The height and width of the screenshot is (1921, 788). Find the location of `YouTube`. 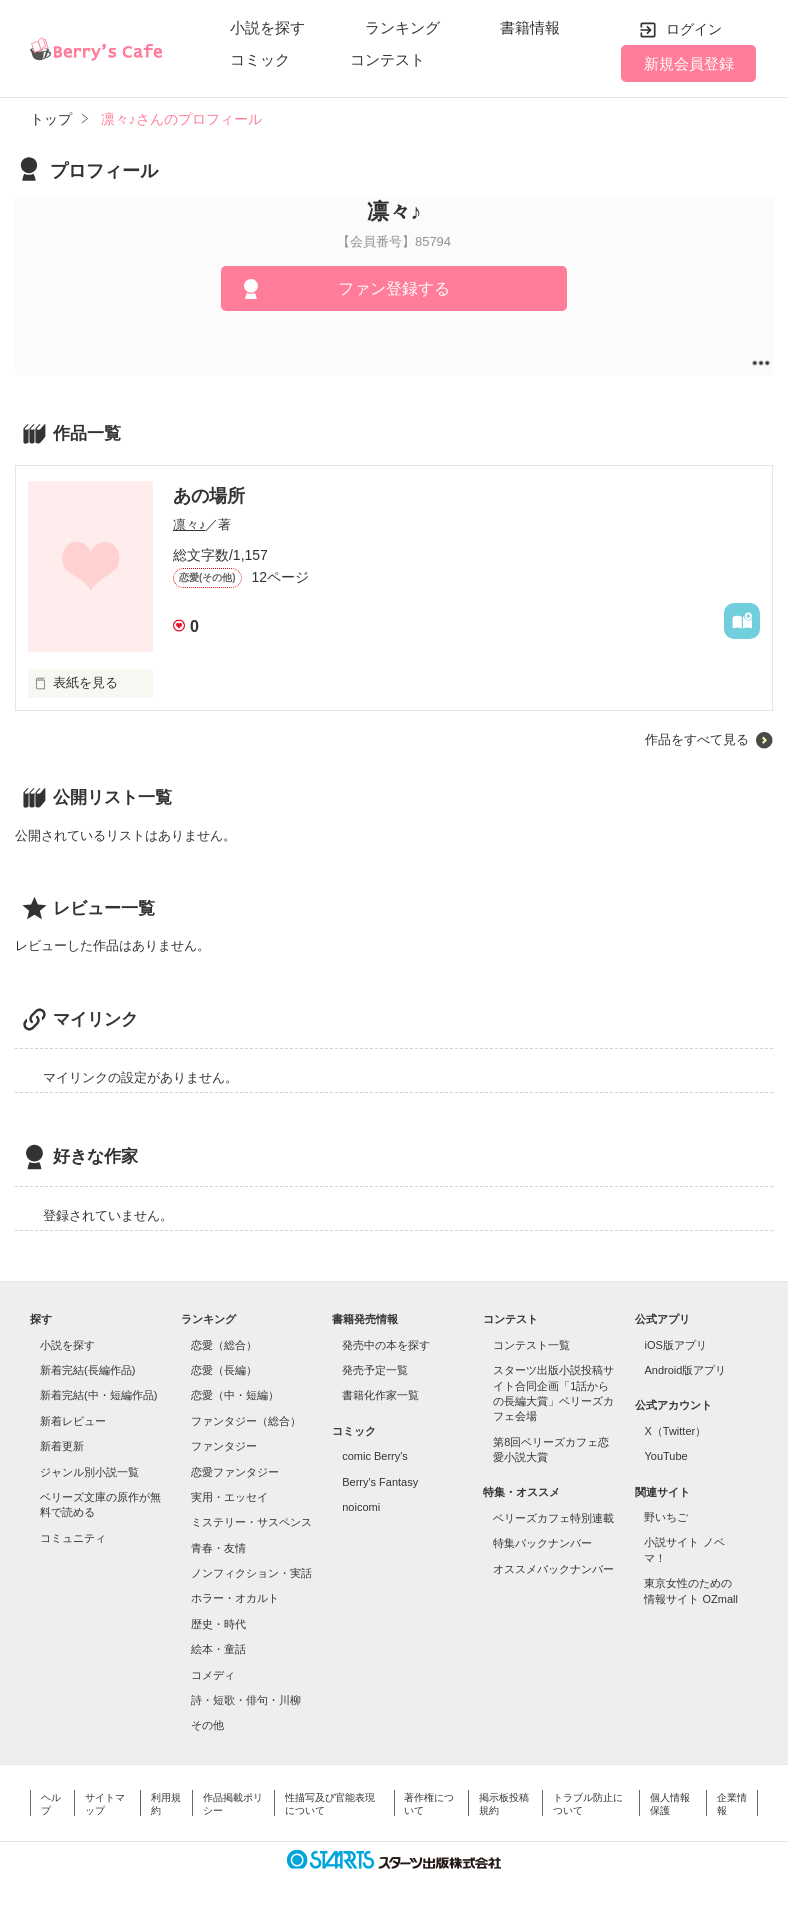

YouTube is located at coordinates (665, 1456).